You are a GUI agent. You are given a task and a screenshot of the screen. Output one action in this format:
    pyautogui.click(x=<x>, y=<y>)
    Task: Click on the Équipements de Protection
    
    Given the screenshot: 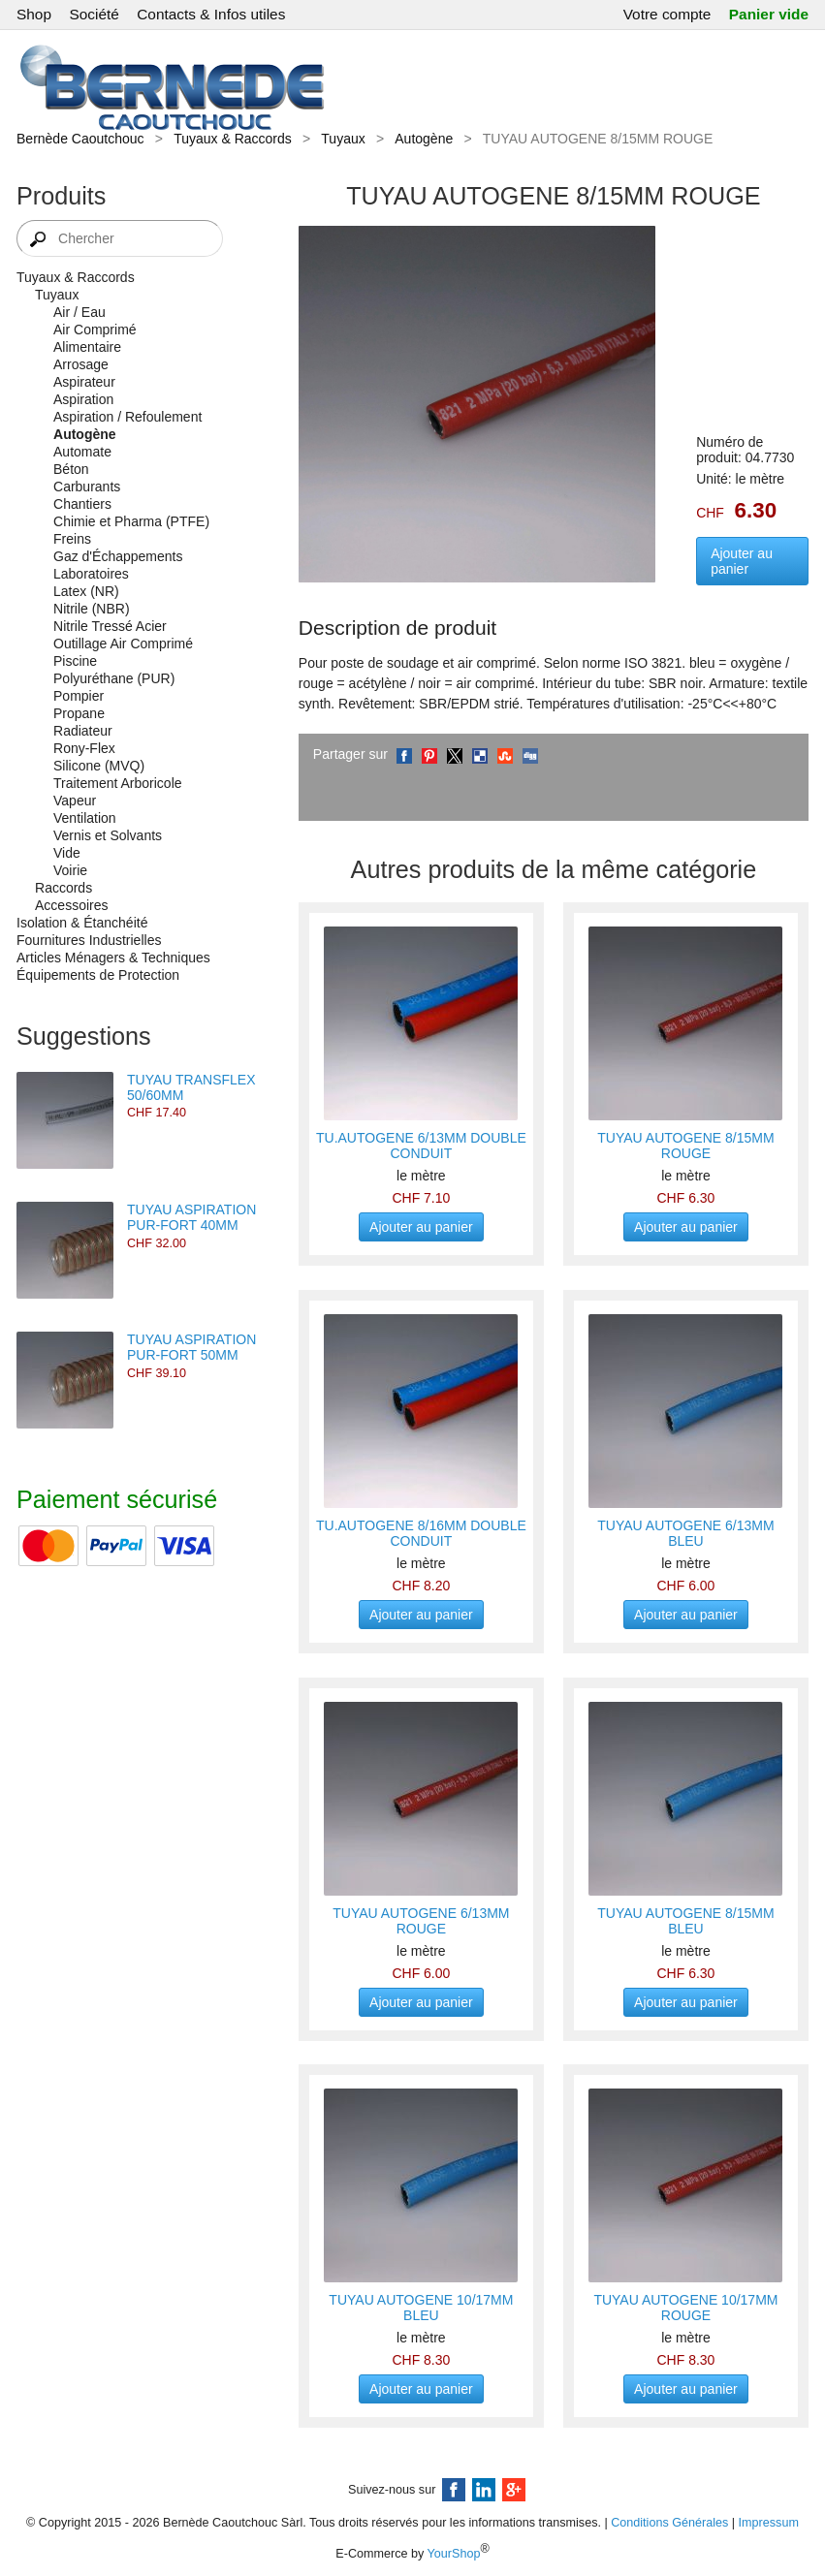 What is the action you would take?
    pyautogui.click(x=97, y=975)
    